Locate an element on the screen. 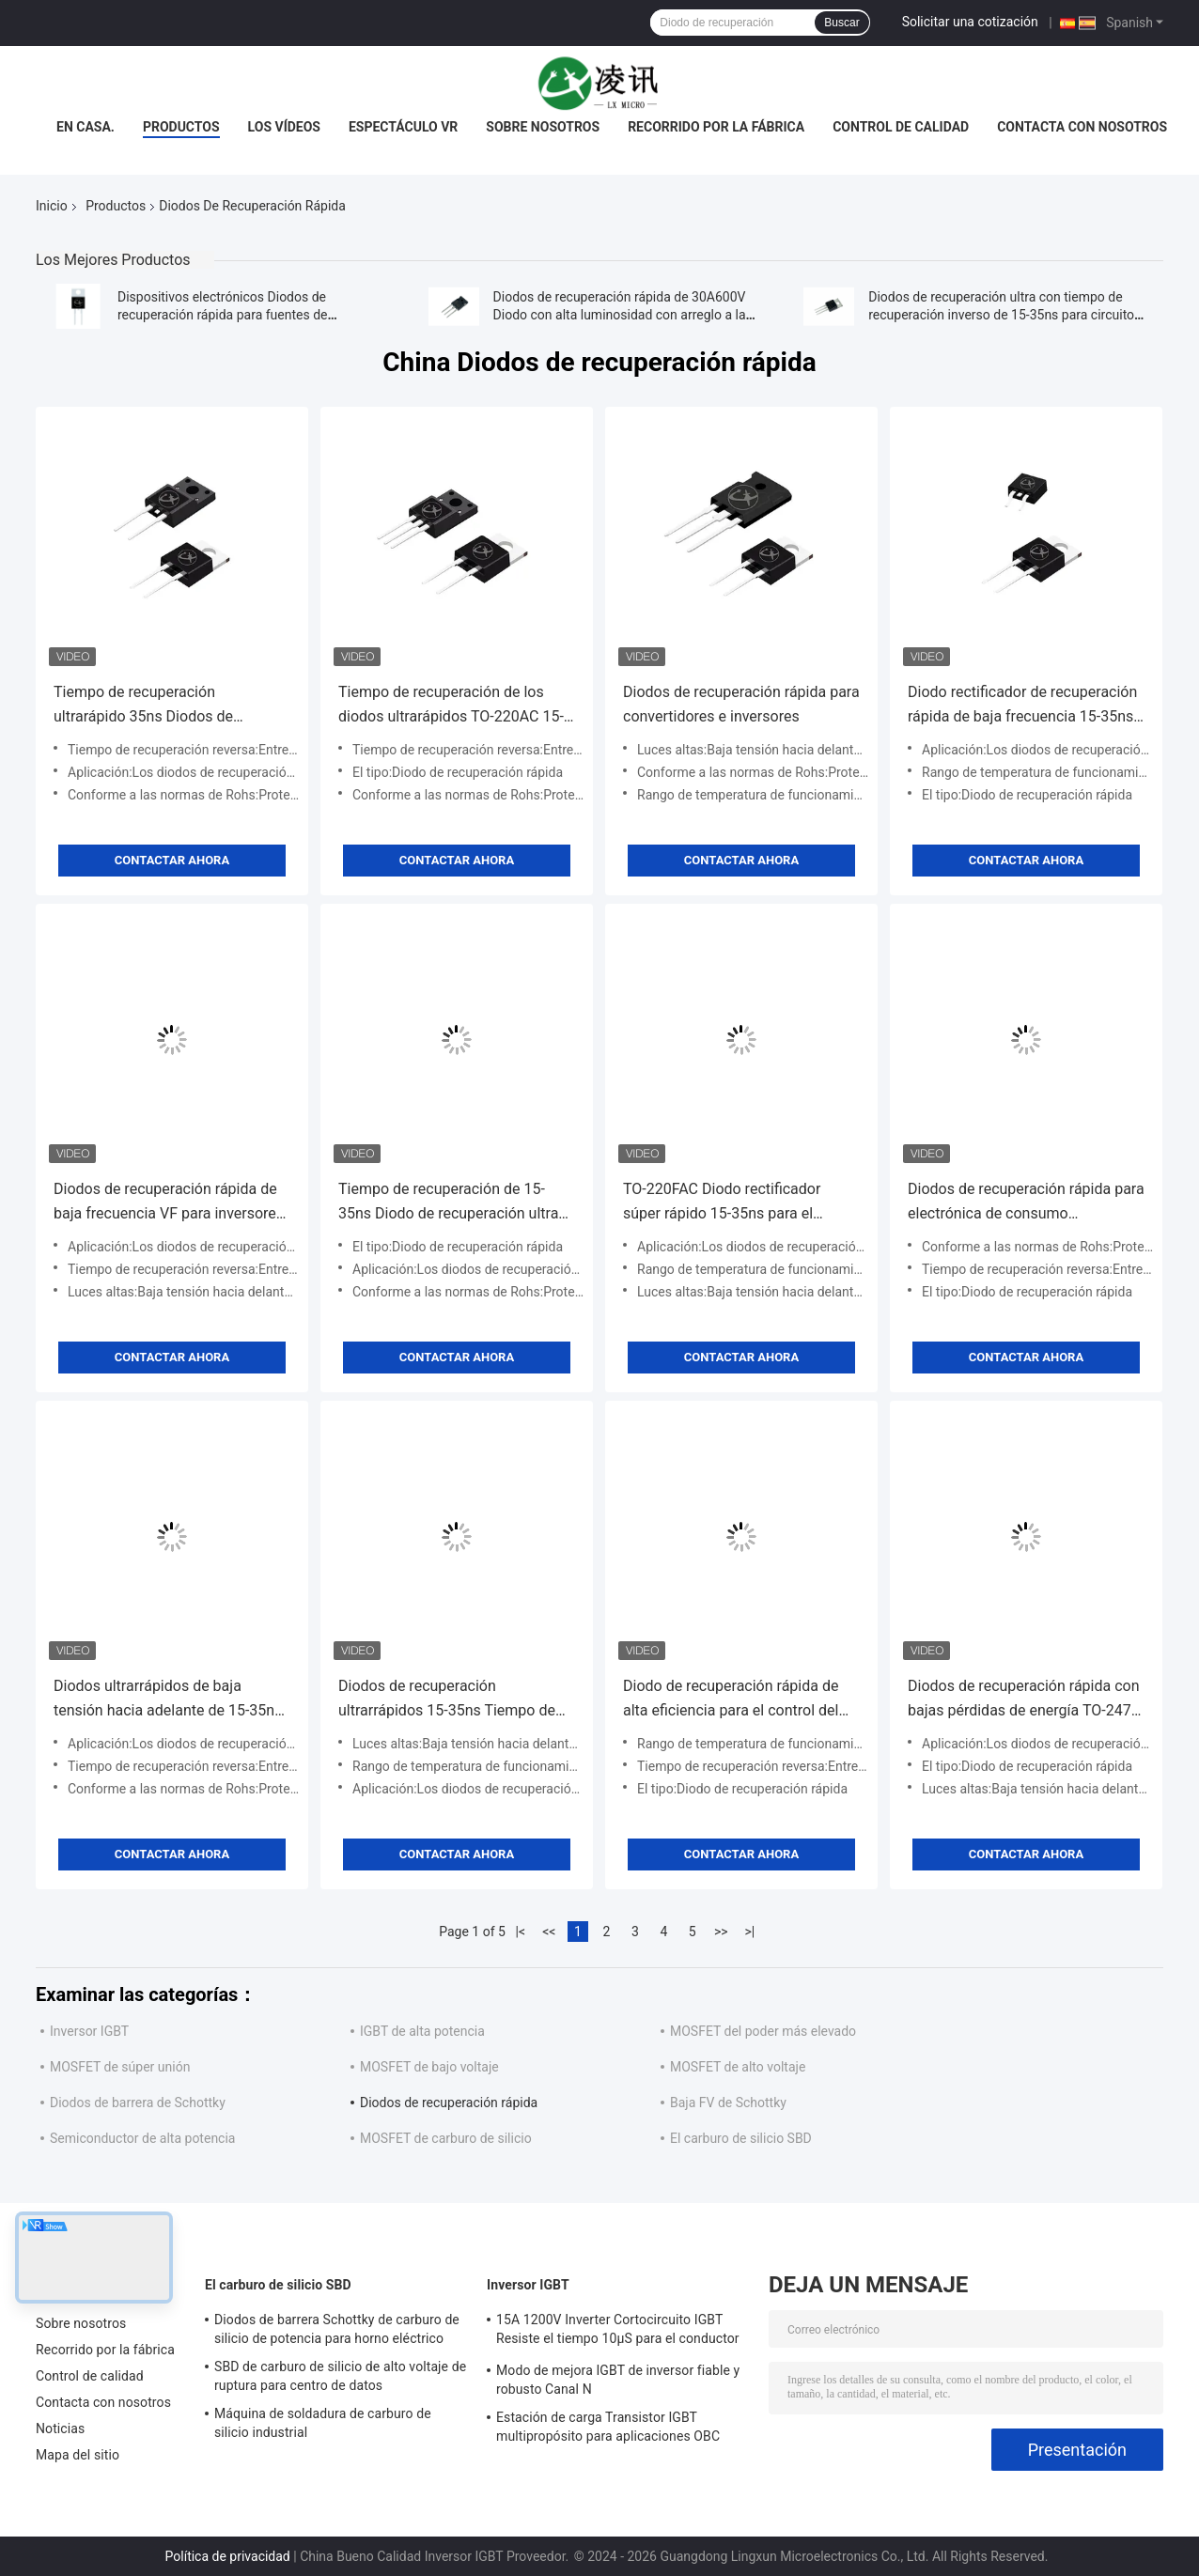 The width and height of the screenshot is (1199, 2576). Inicio is located at coordinates (52, 205).